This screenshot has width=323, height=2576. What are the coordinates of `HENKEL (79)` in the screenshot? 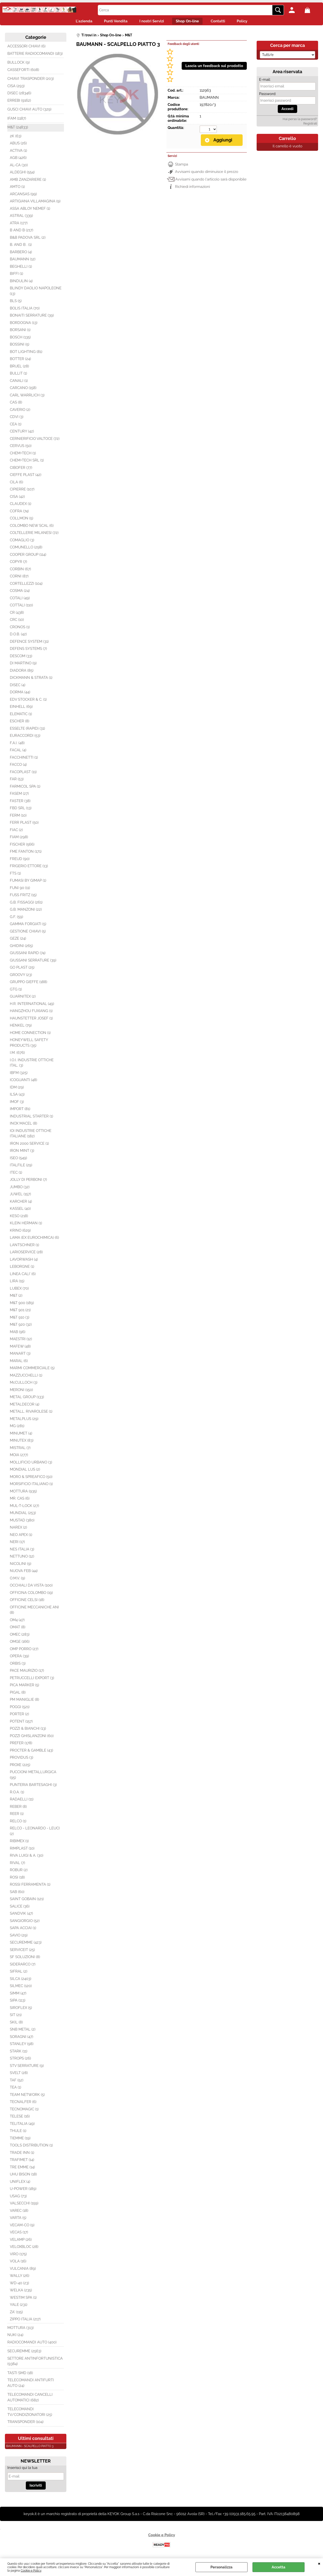 It's located at (21, 1027).